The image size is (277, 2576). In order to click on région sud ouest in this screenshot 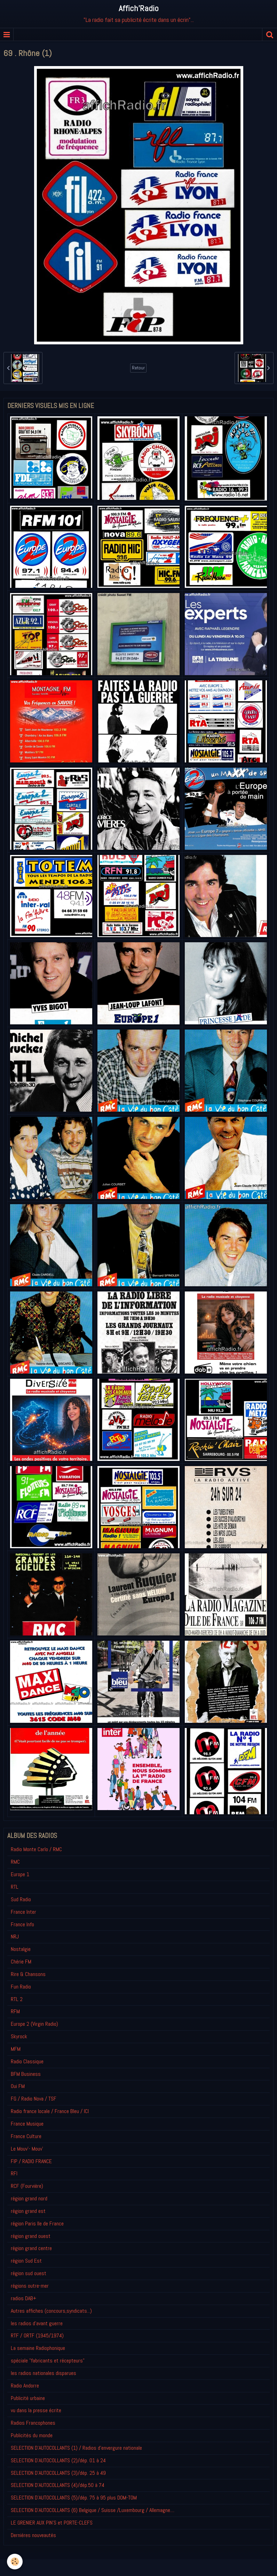, I will do `click(28, 2273)`.